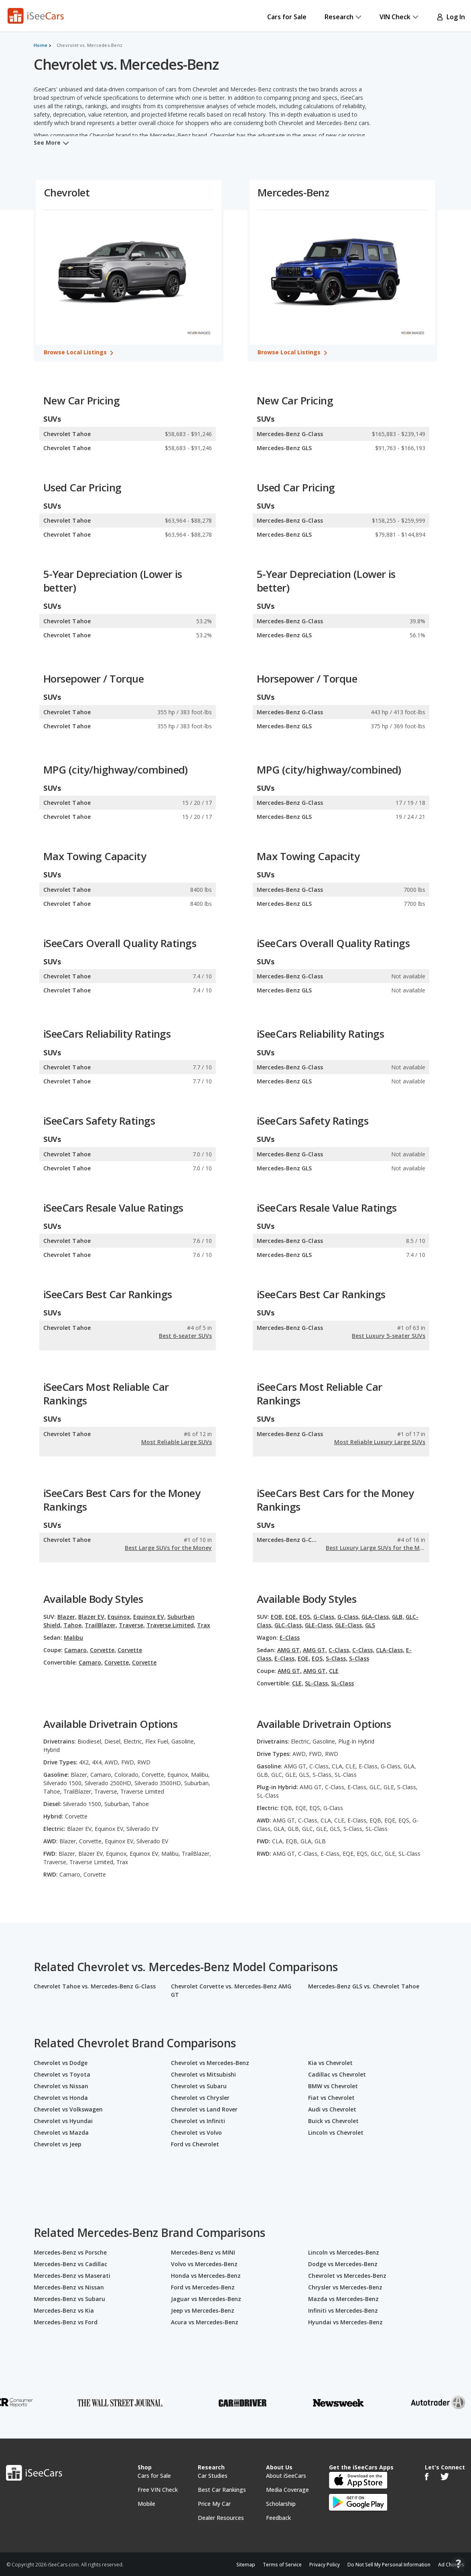  Describe the element at coordinates (69, 2287) in the screenshot. I see `Mercedes-Benz vs Nissan` at that location.